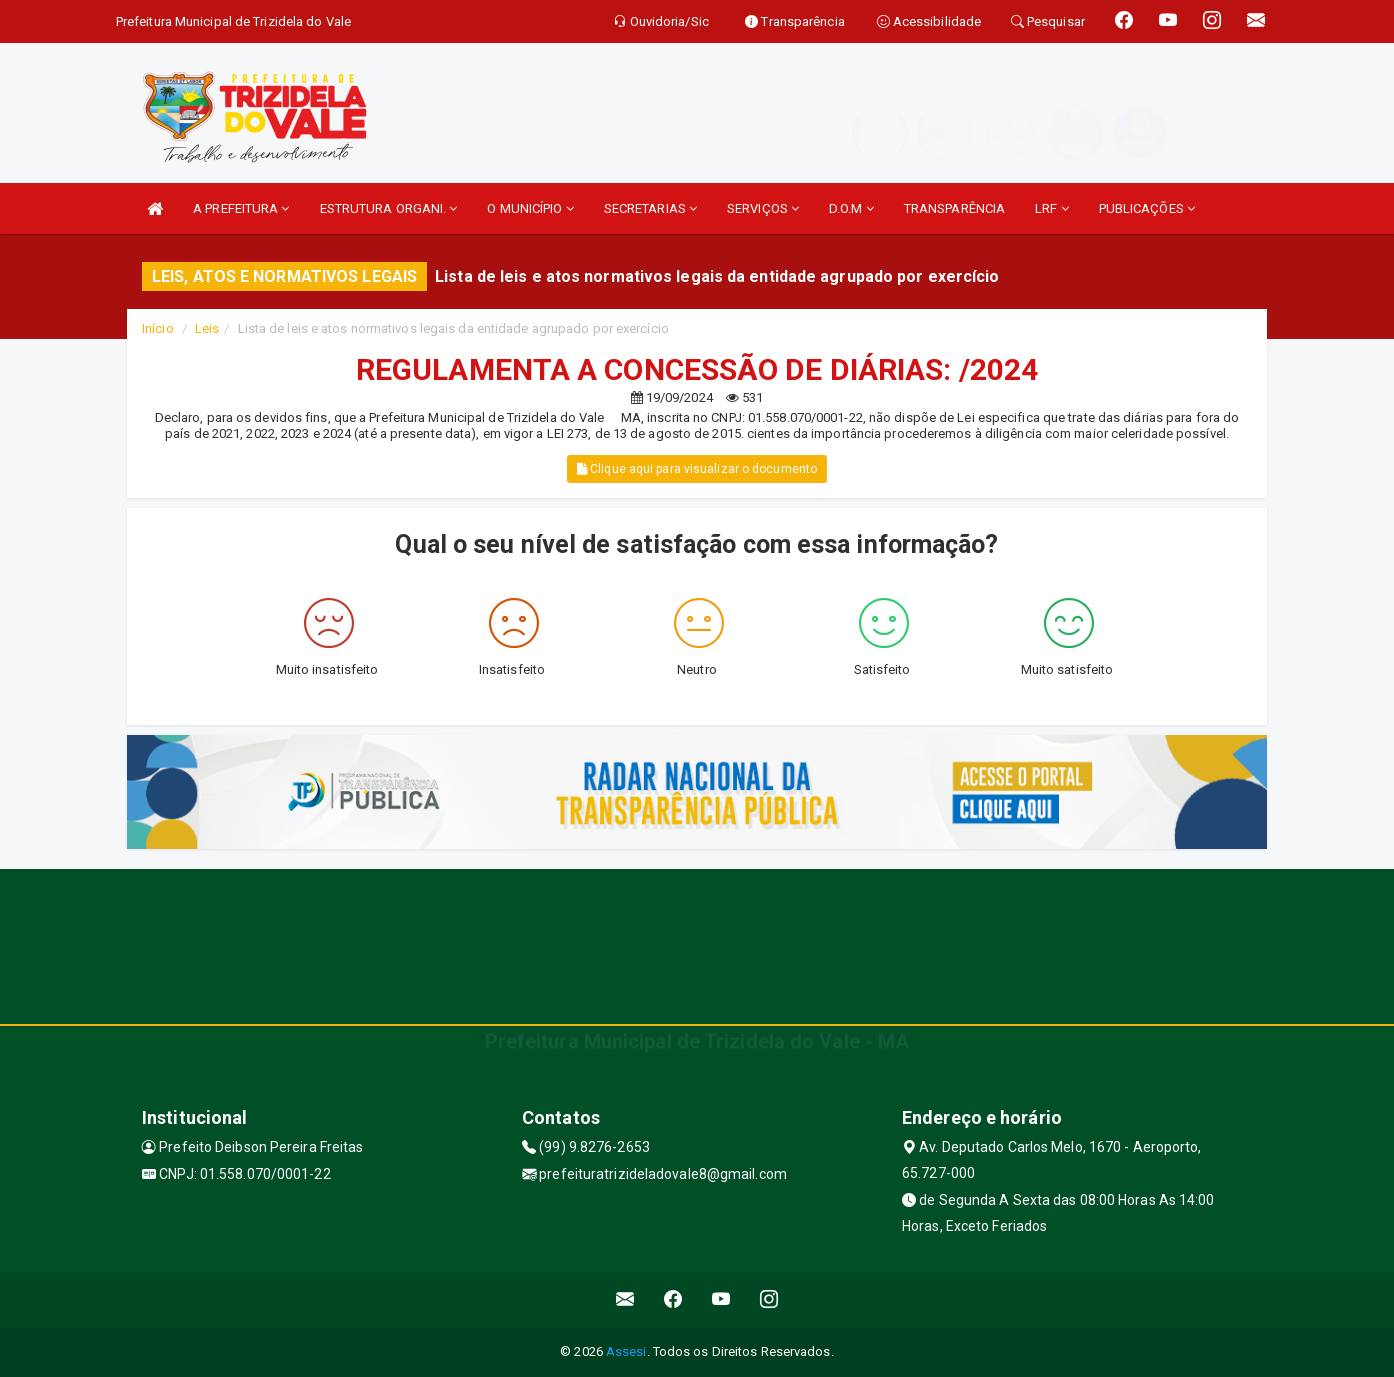 The height and width of the screenshot is (1377, 1394). What do you see at coordinates (1052, 208) in the screenshot?
I see `LRF` at bounding box center [1052, 208].